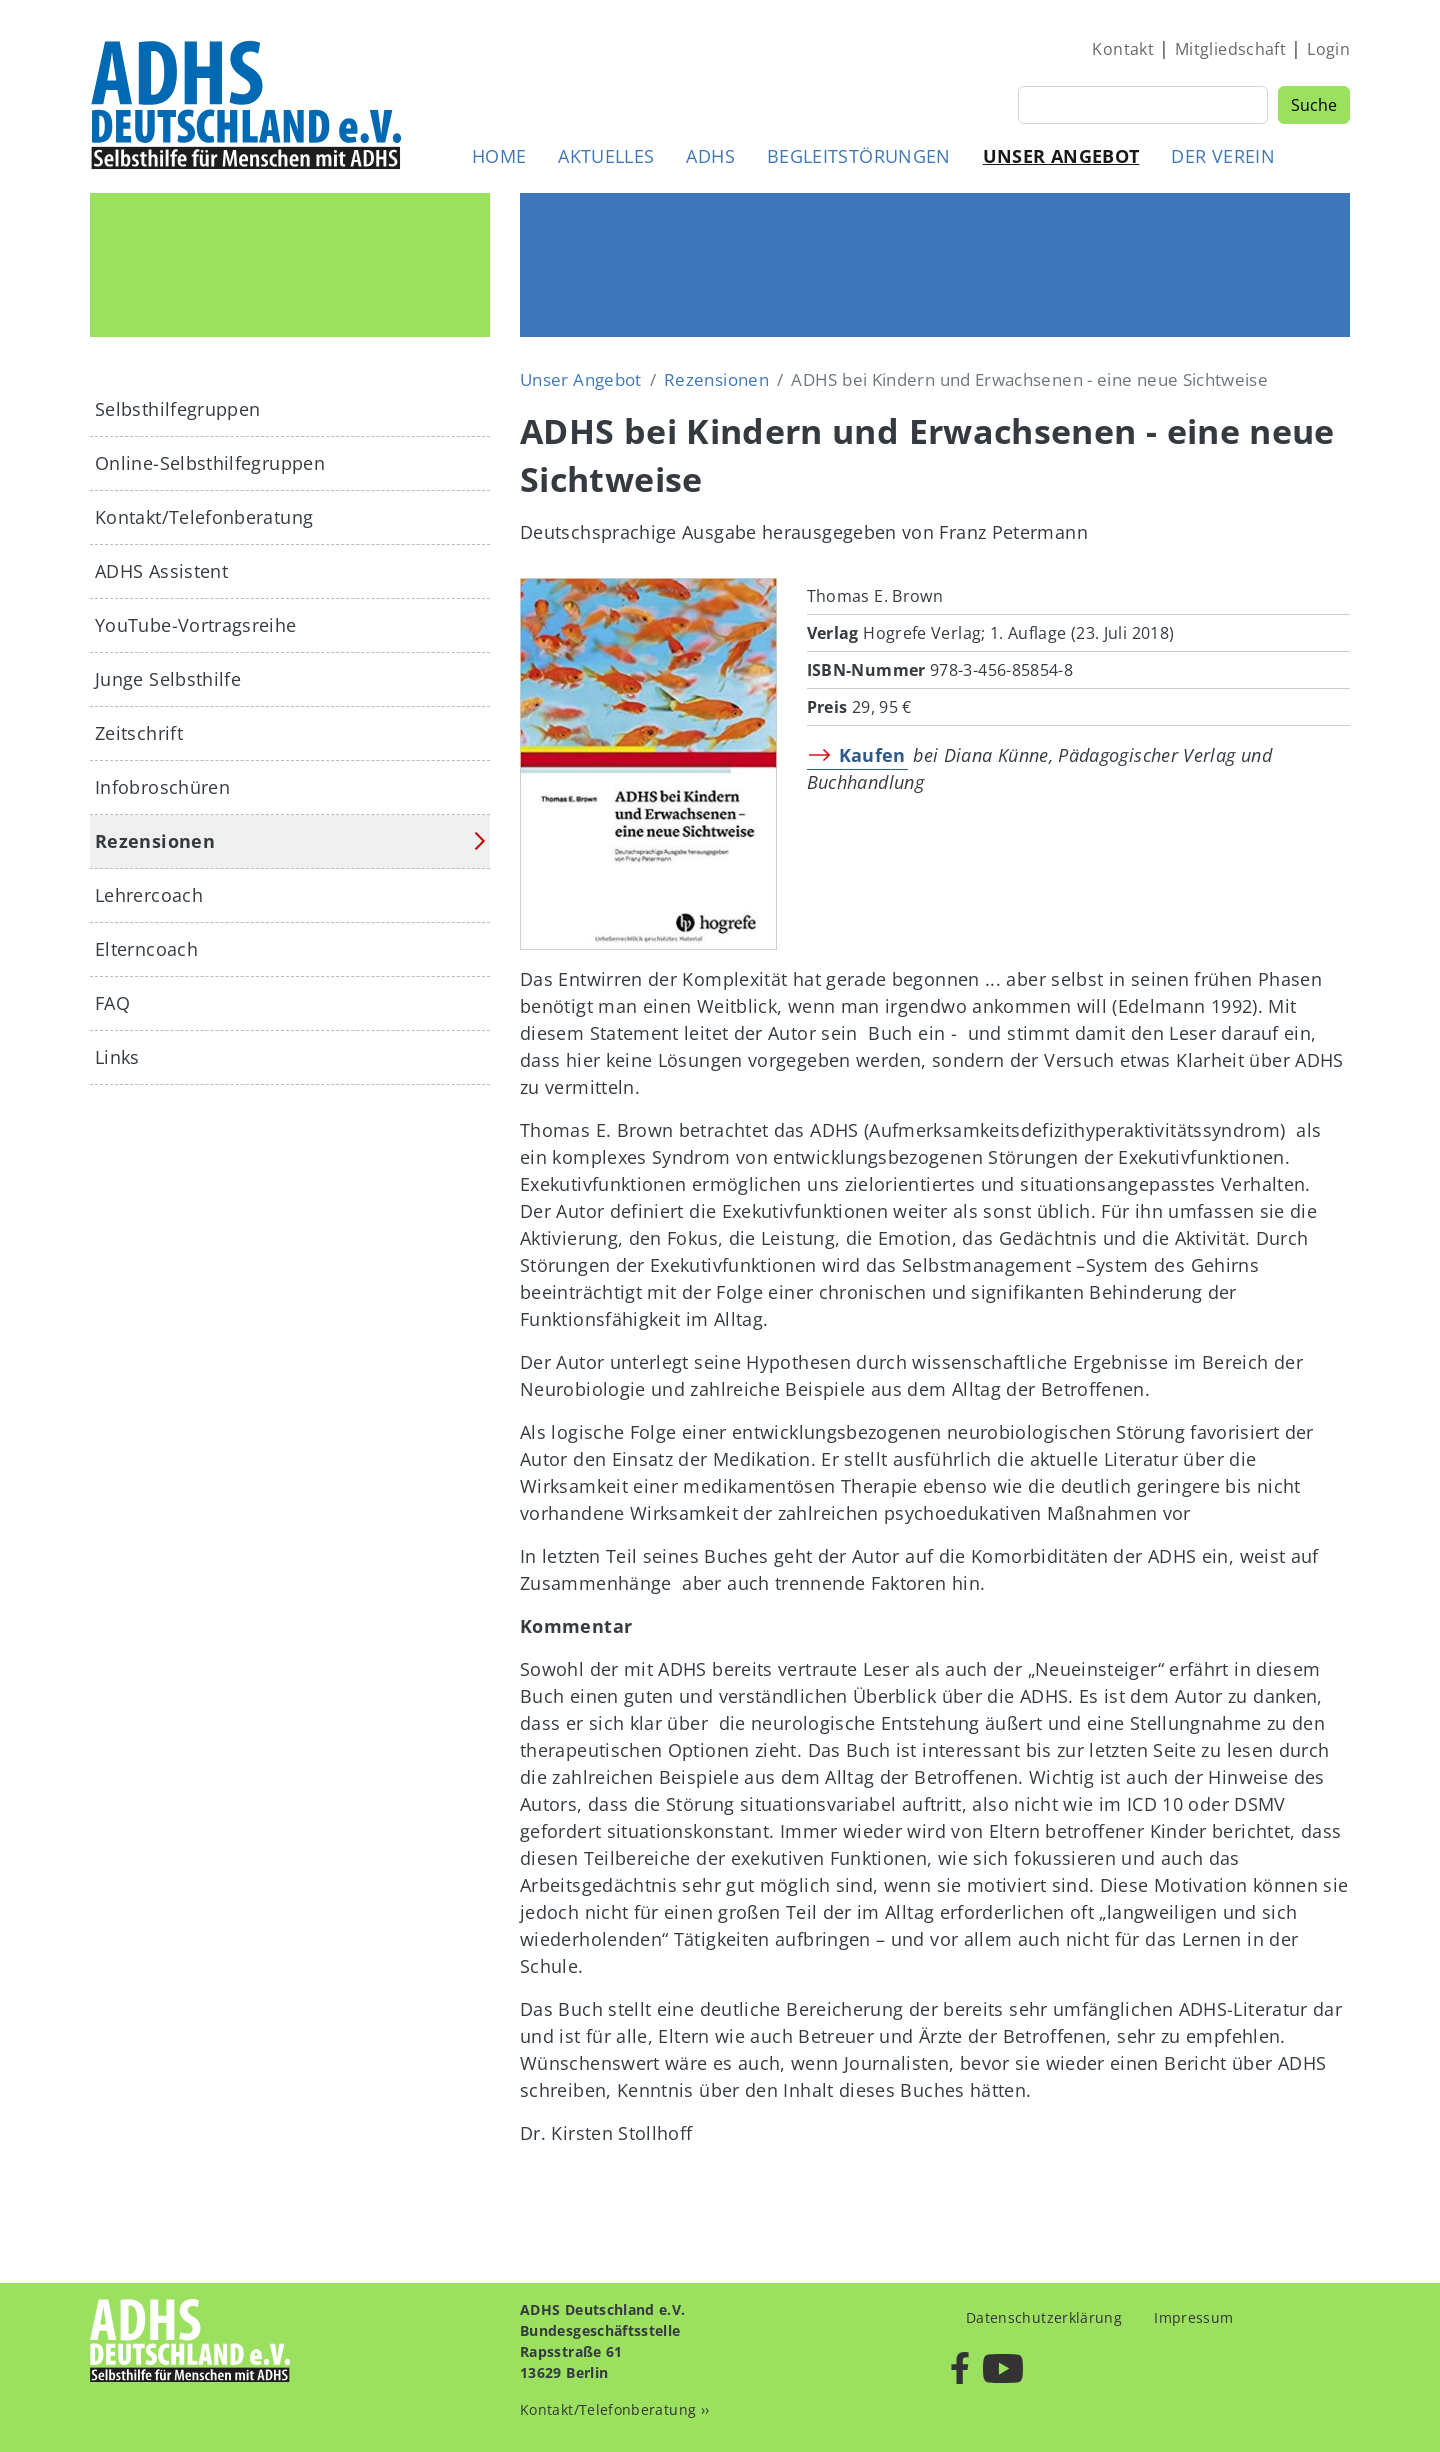  What do you see at coordinates (161, 571) in the screenshot?
I see `ADHS Assistent` at bounding box center [161, 571].